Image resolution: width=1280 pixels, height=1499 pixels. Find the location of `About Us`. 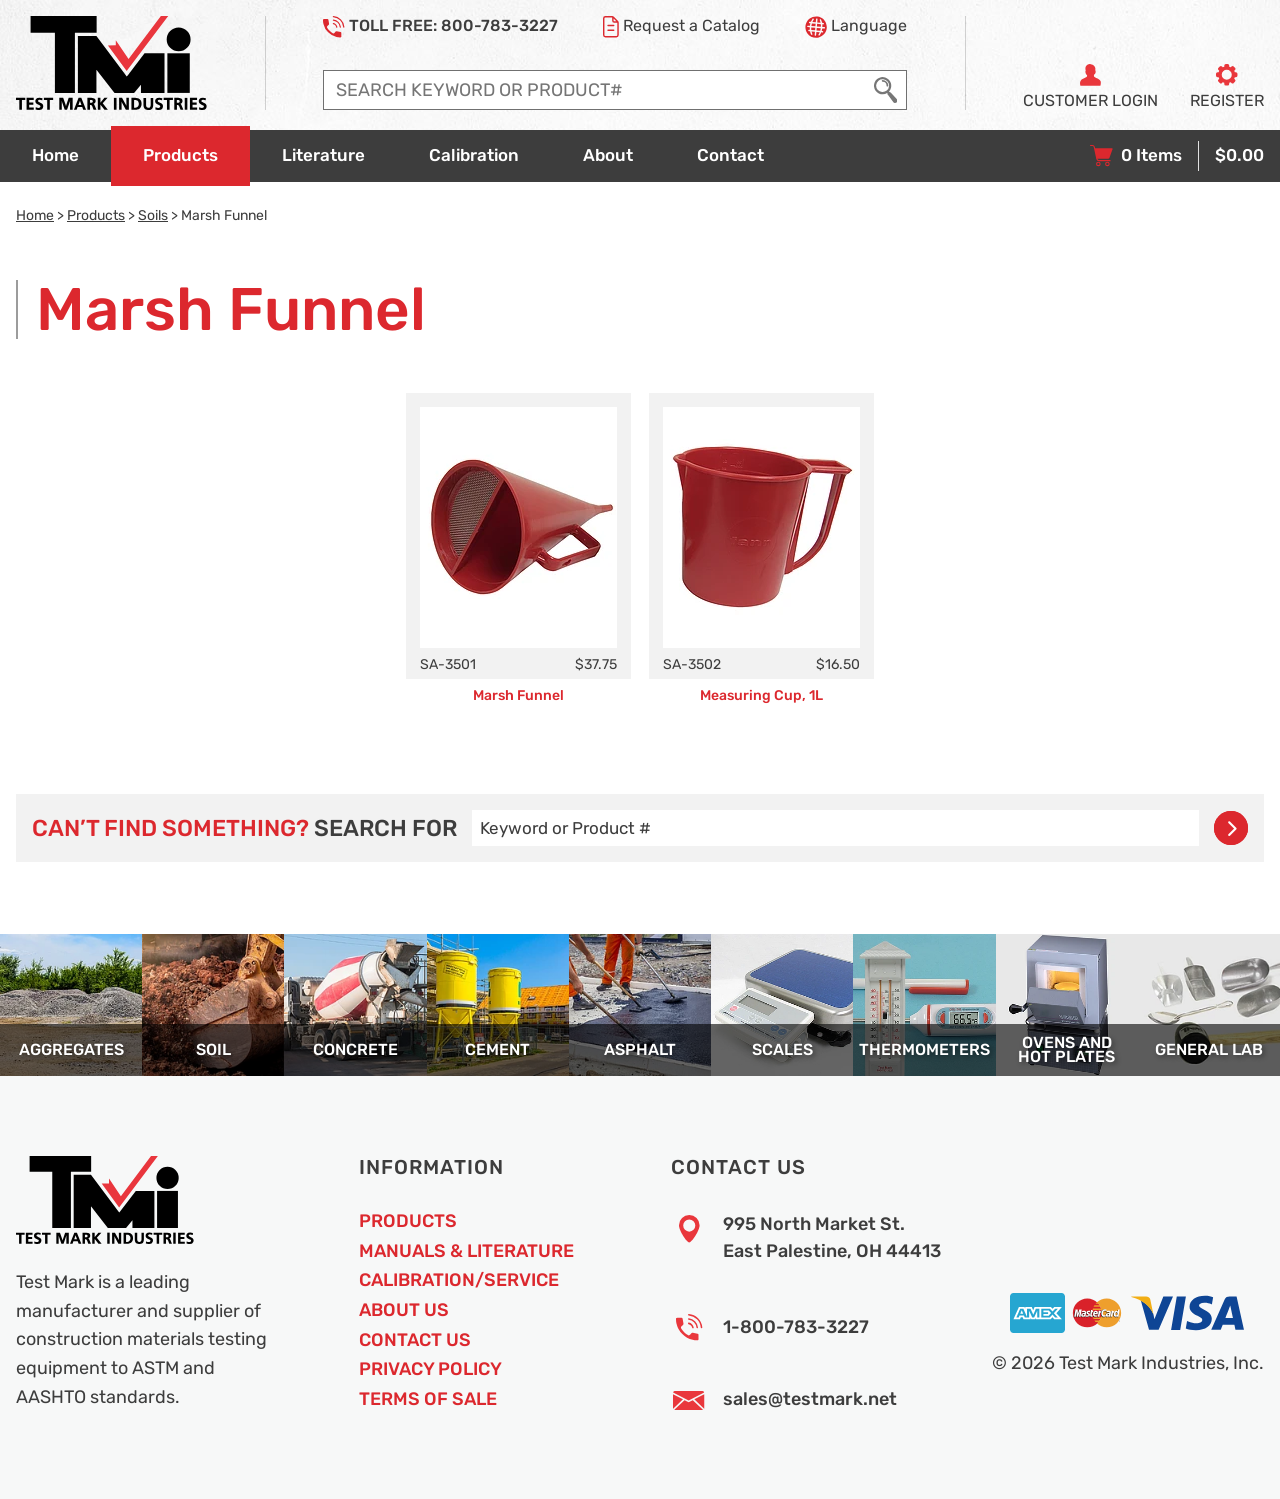

About Us is located at coordinates (404, 1310).